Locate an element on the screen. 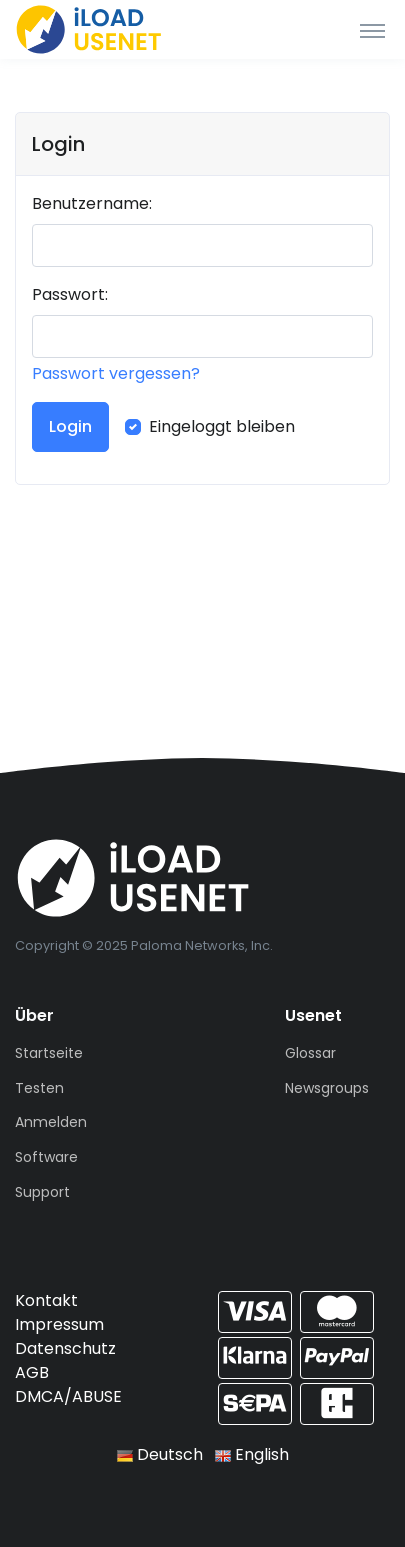 This screenshot has width=405, height=1547. Startseite is located at coordinates (49, 1053).